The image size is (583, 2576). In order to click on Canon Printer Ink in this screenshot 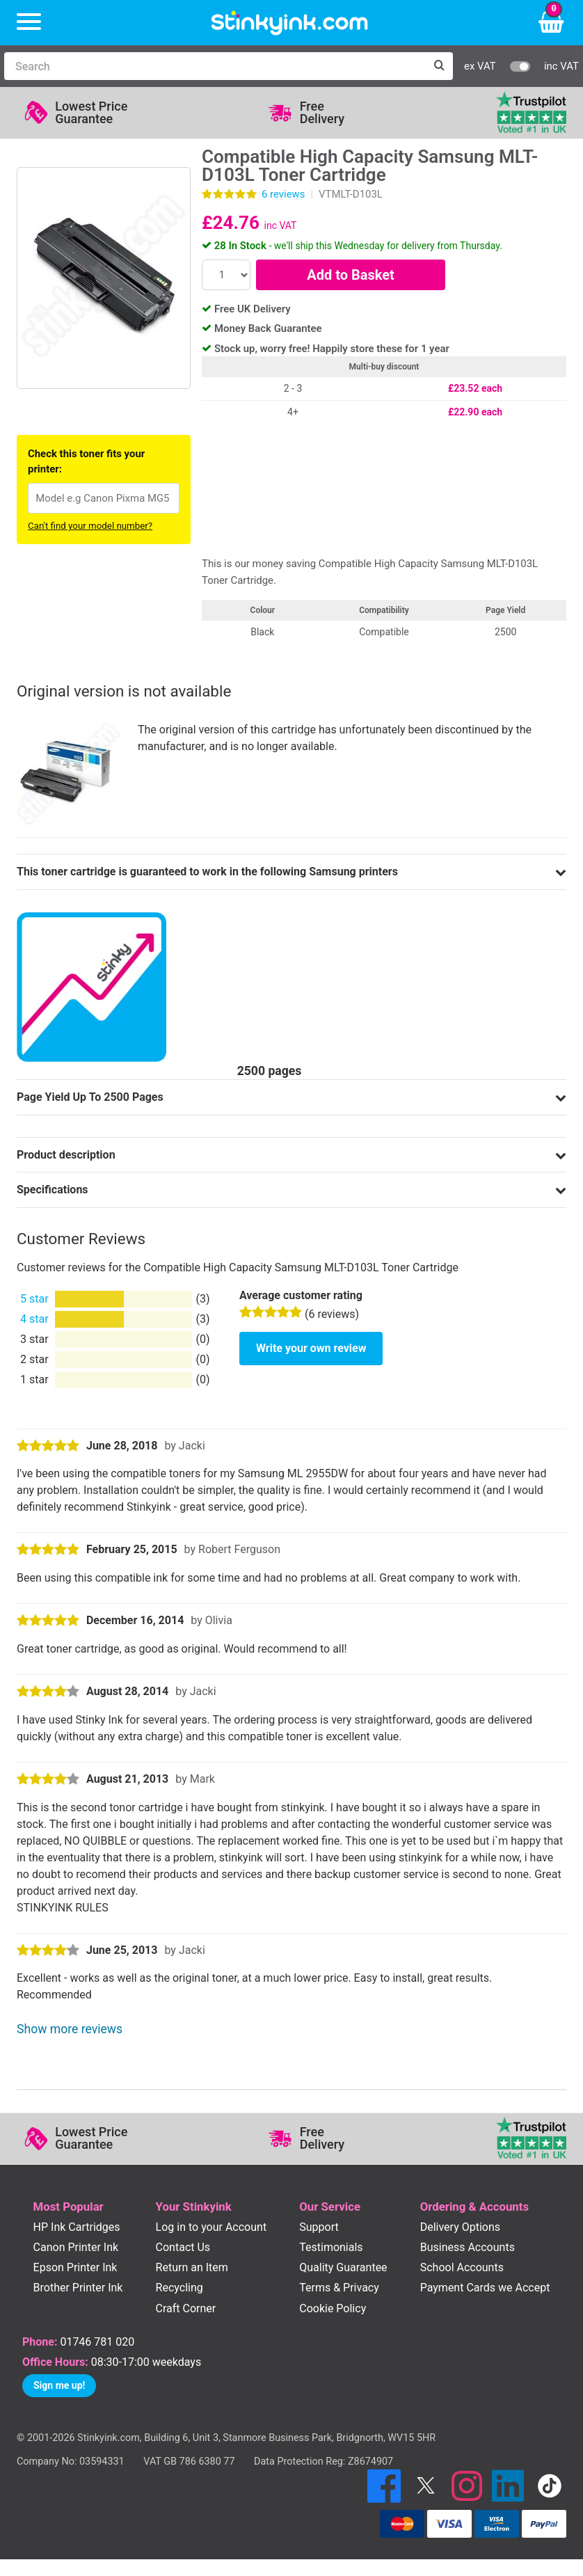, I will do `click(76, 2247)`.